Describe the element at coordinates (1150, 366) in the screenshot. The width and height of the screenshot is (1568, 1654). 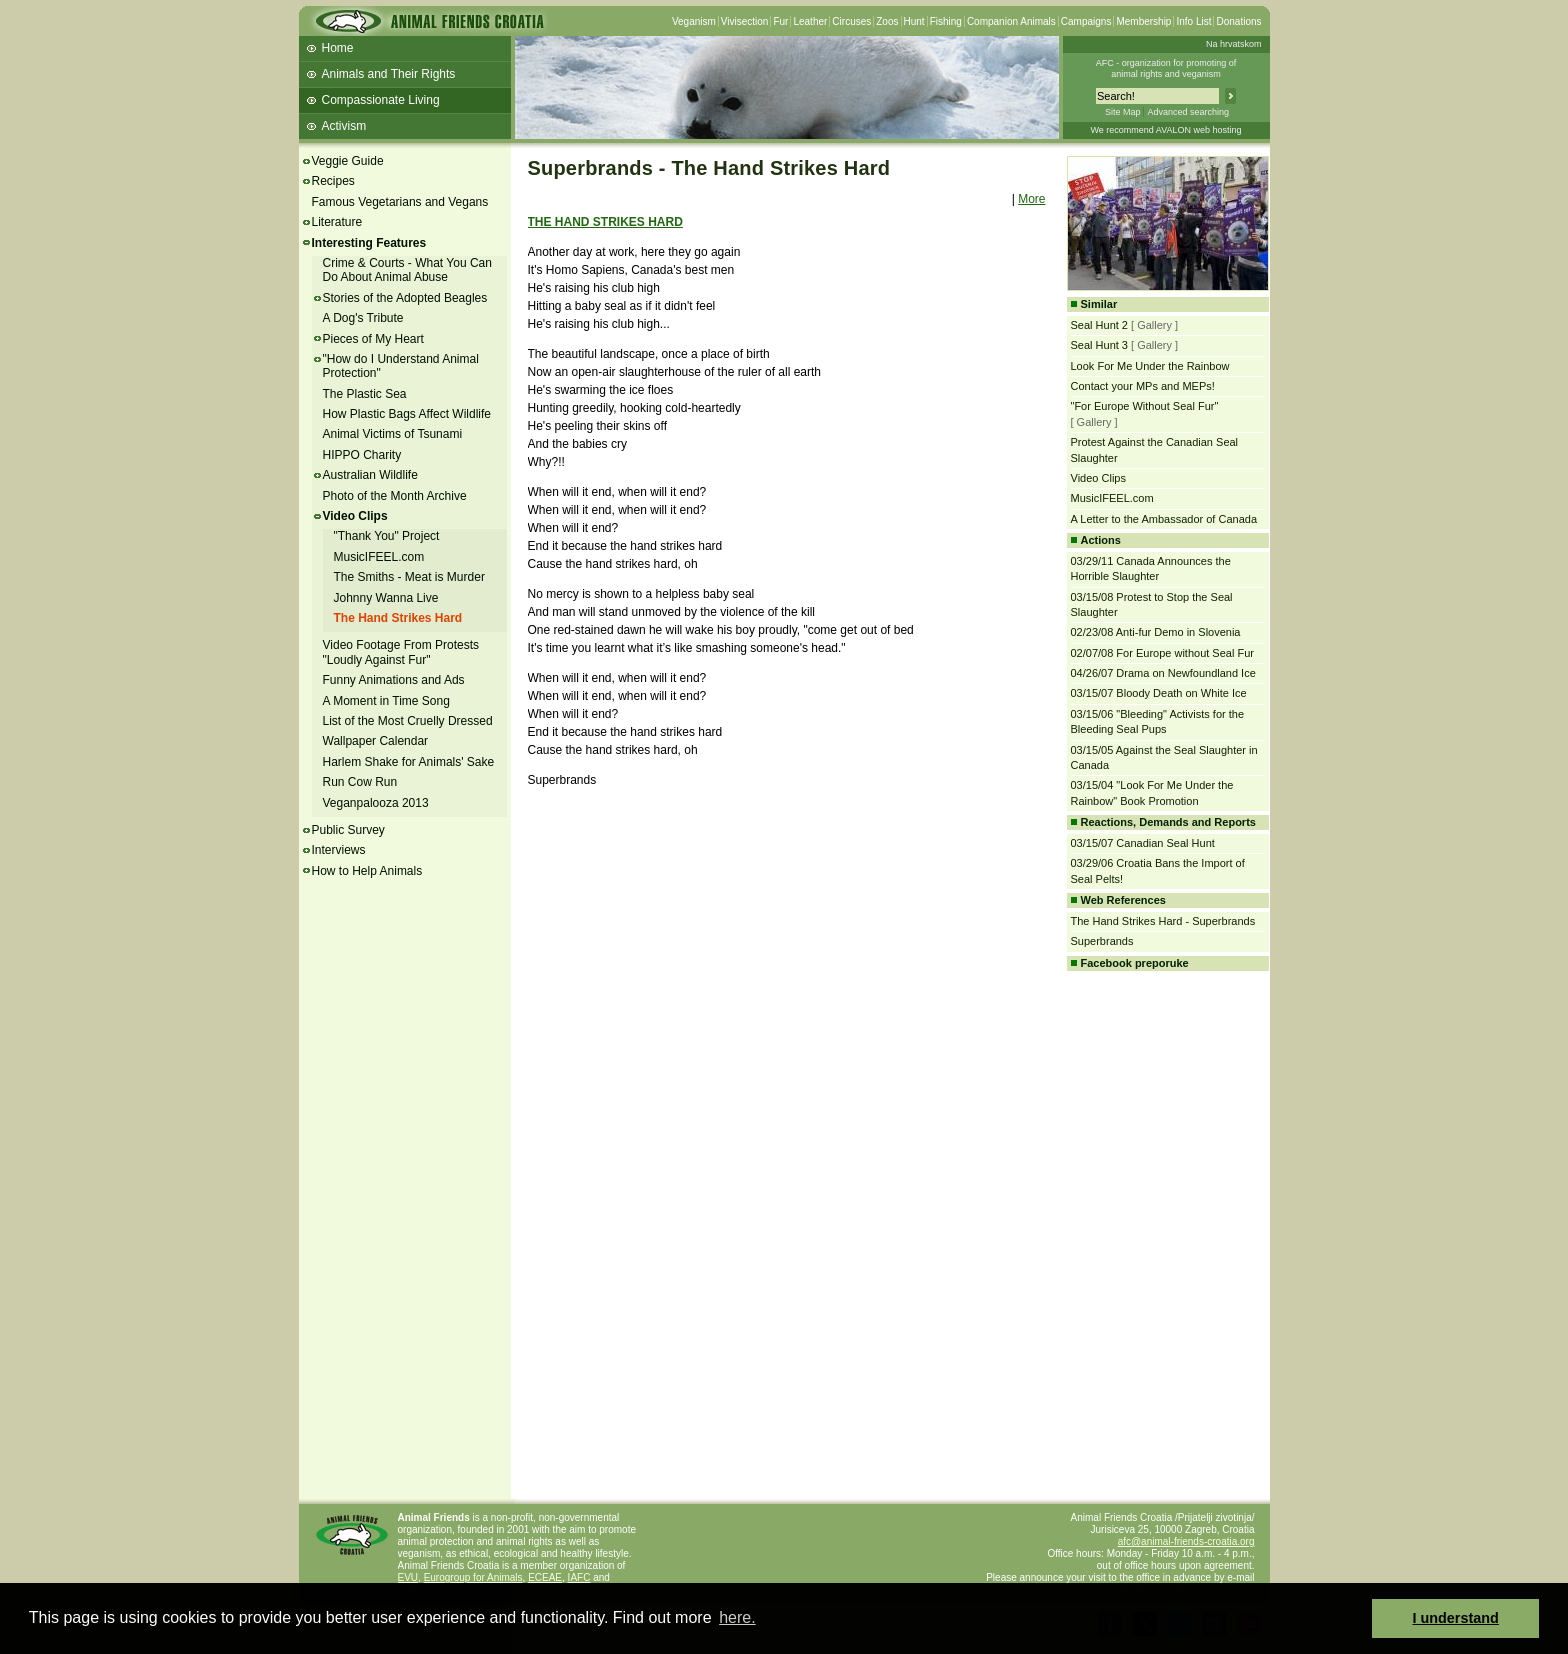
I see `Look For Me Under the Rainbow` at that location.